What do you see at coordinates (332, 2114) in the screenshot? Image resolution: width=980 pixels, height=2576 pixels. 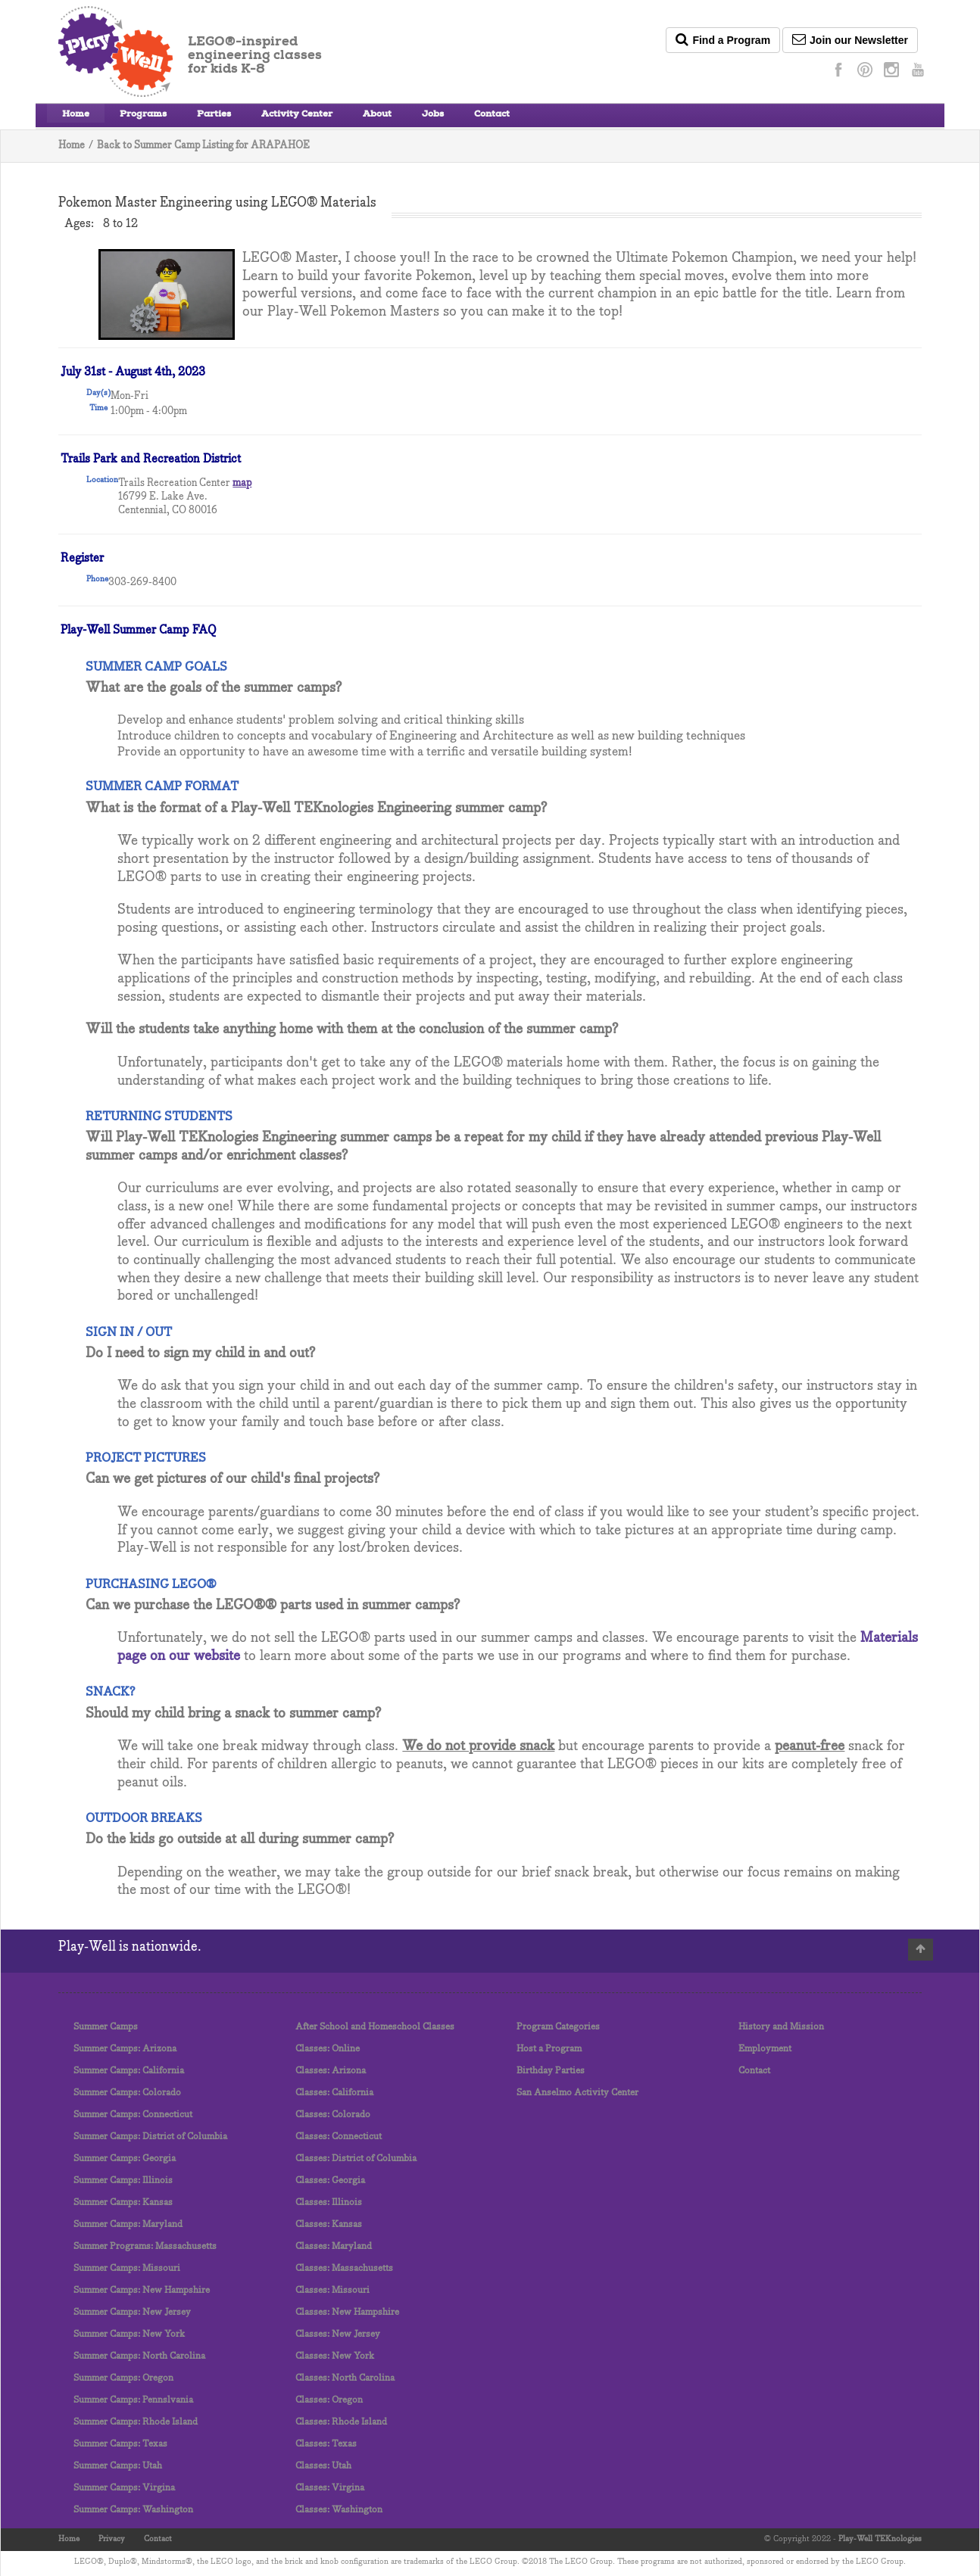 I see `Classes: Colorado` at bounding box center [332, 2114].